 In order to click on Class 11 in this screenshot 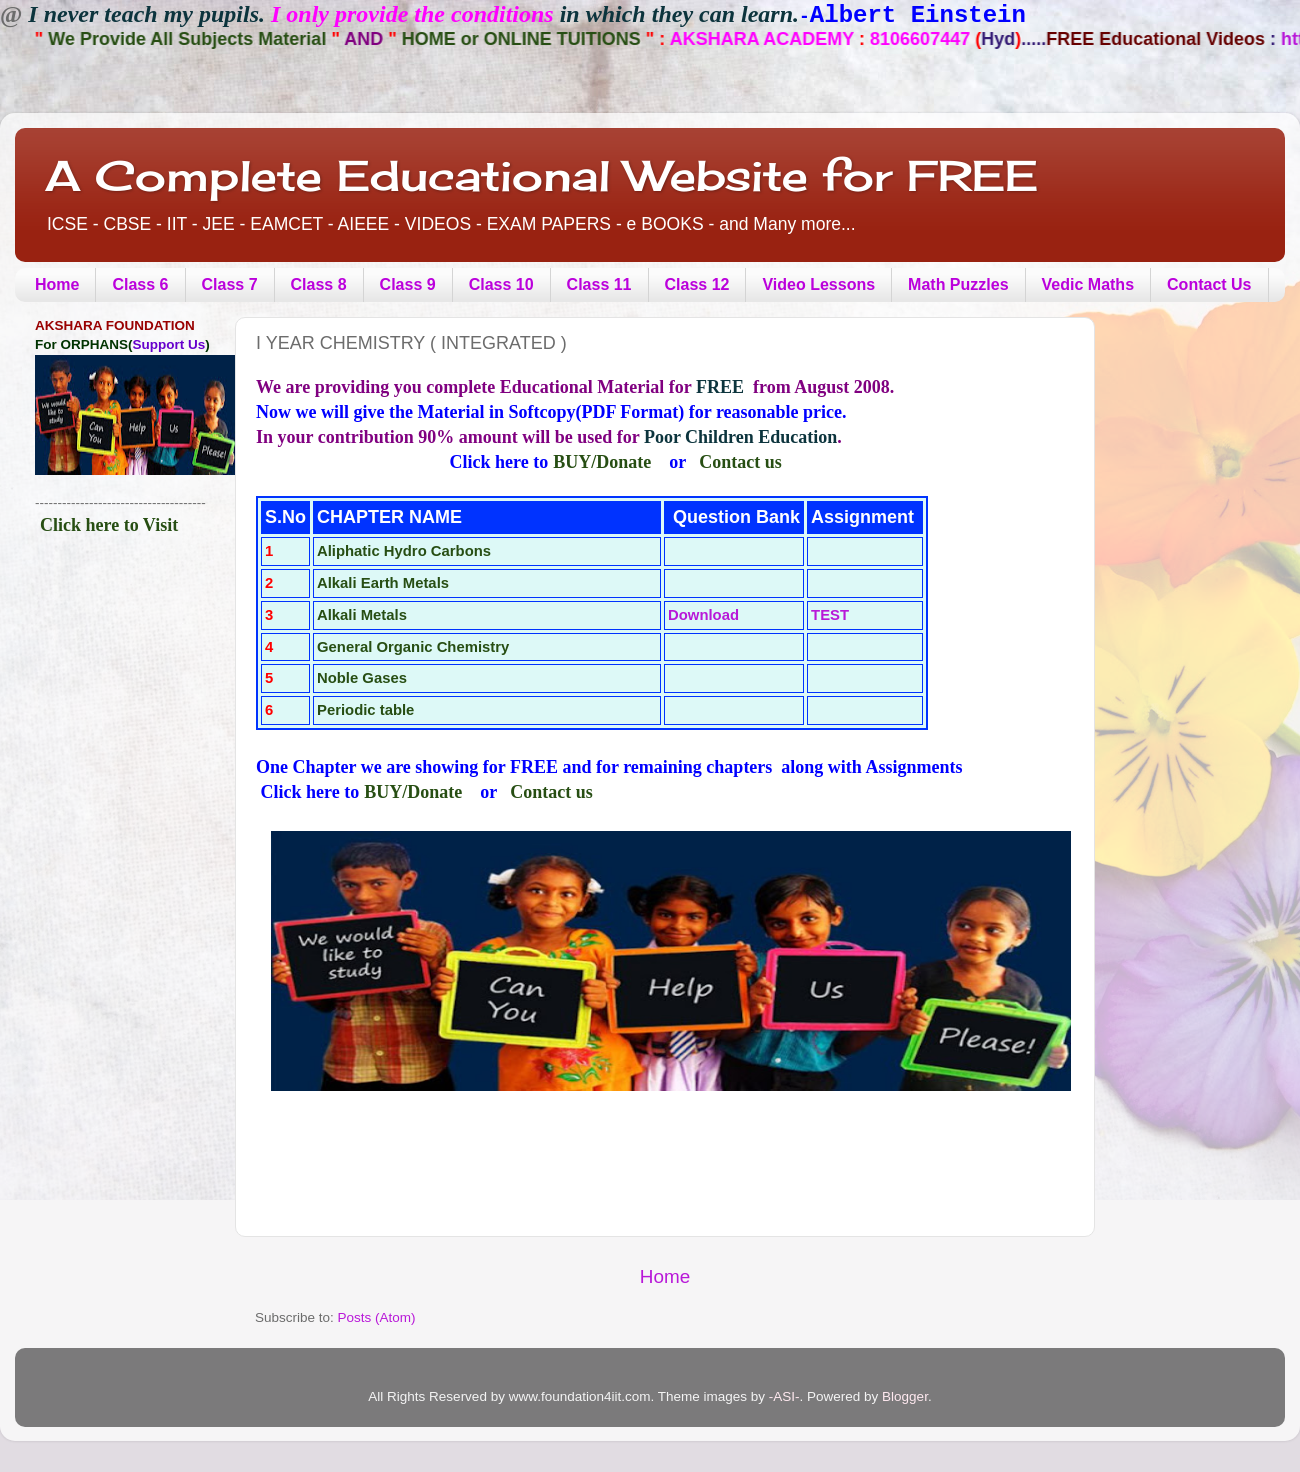, I will do `click(599, 284)`.